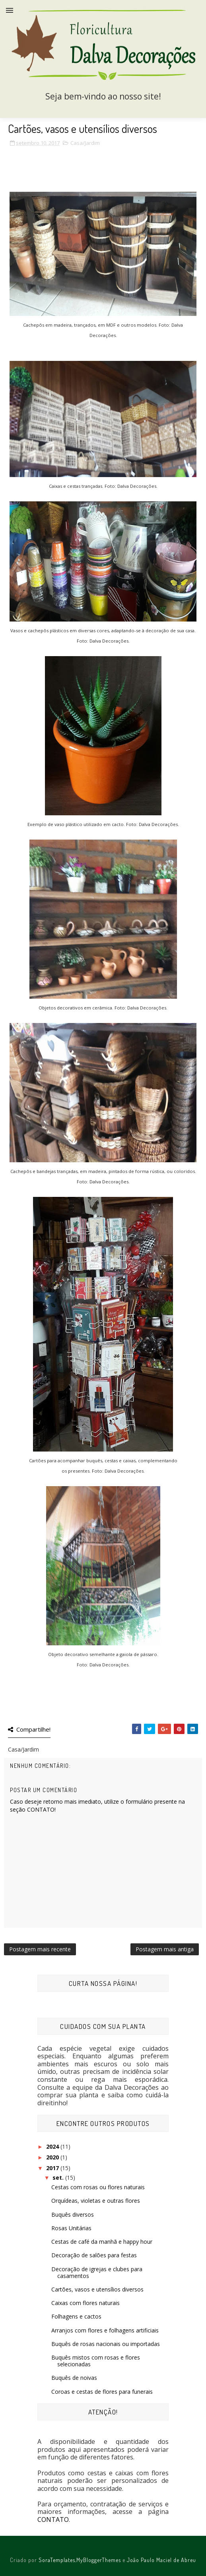  What do you see at coordinates (96, 2272) in the screenshot?
I see `Decoração de igrejas e clubes para casamentos` at bounding box center [96, 2272].